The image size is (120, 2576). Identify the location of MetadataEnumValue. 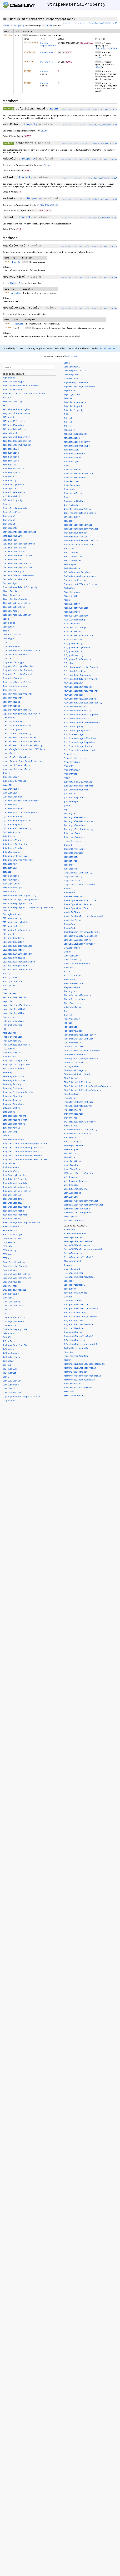
(74, 454).